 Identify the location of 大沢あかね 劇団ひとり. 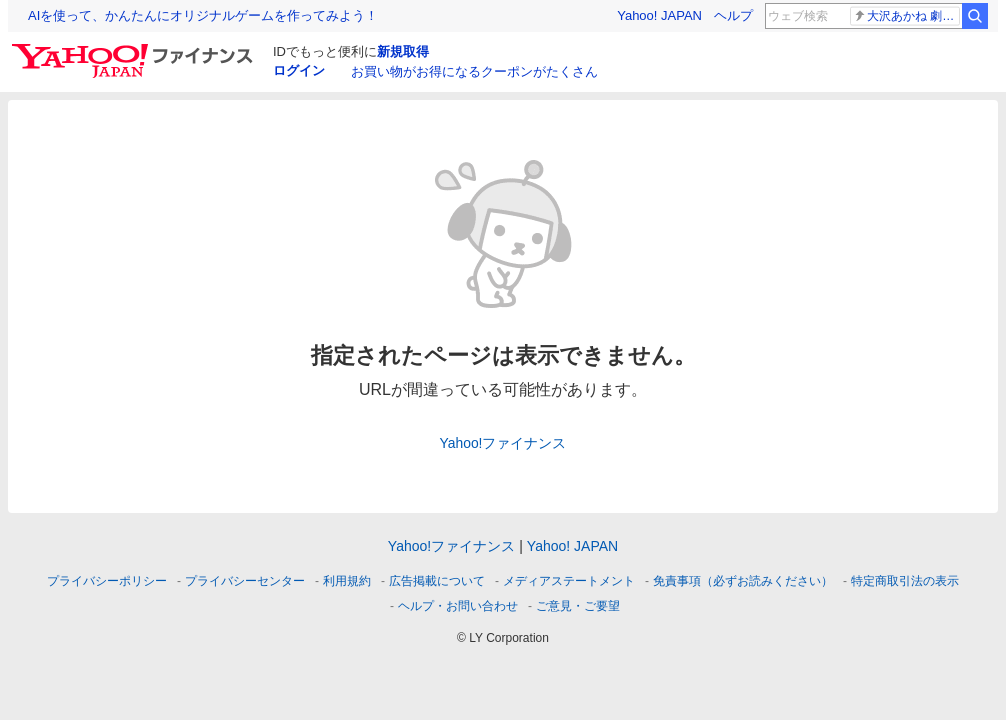
(906, 16).